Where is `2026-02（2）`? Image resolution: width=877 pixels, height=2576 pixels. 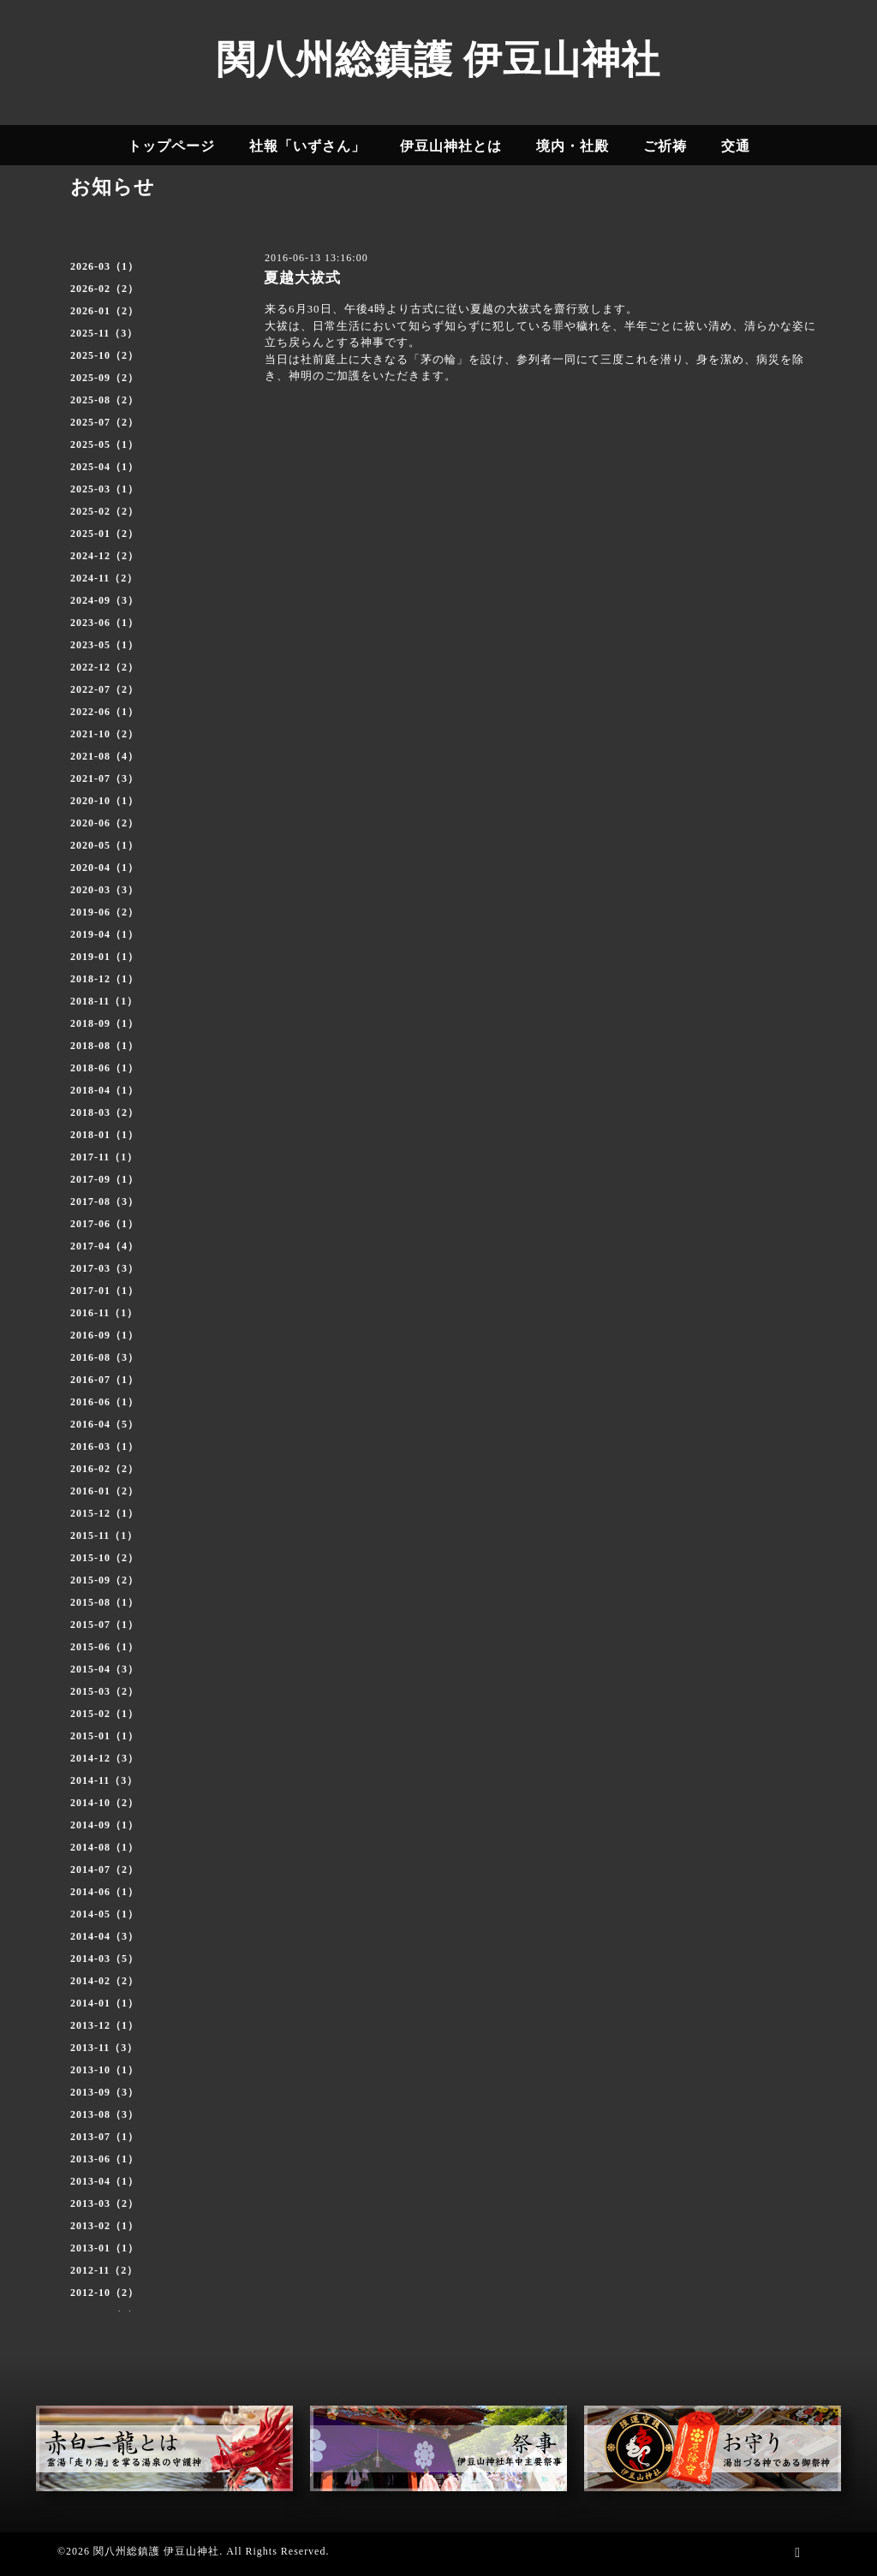 2026-02（2） is located at coordinates (104, 289).